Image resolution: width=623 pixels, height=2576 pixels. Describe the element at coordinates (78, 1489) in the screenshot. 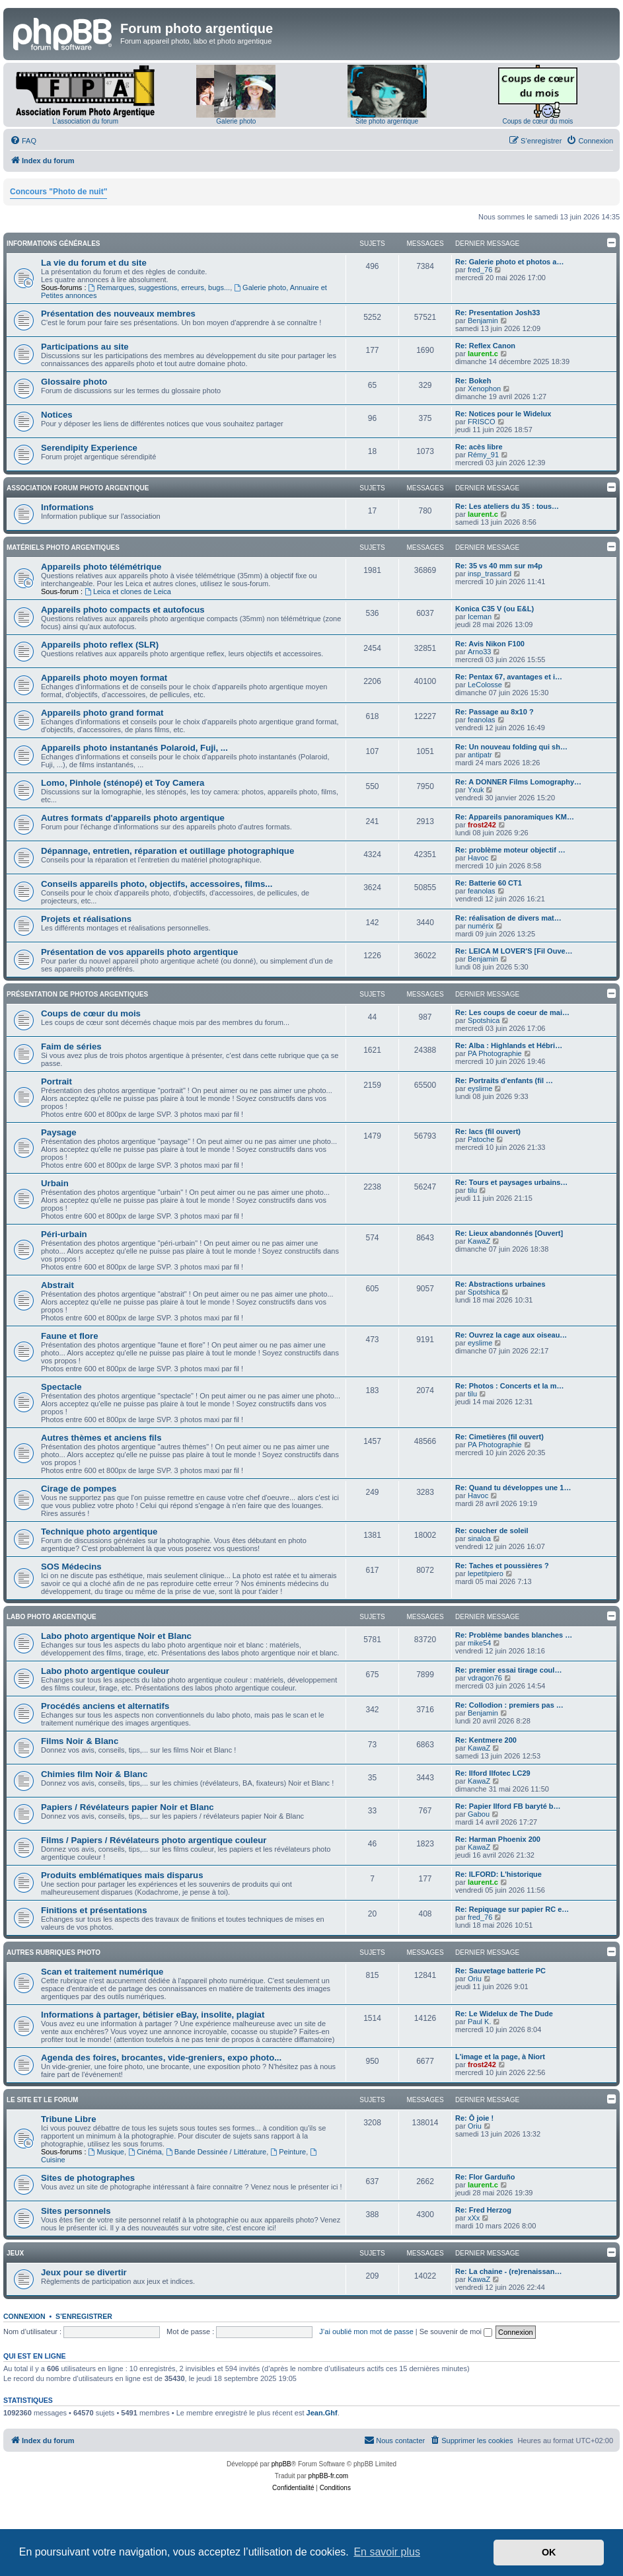

I see `Cirage de pompes` at that location.